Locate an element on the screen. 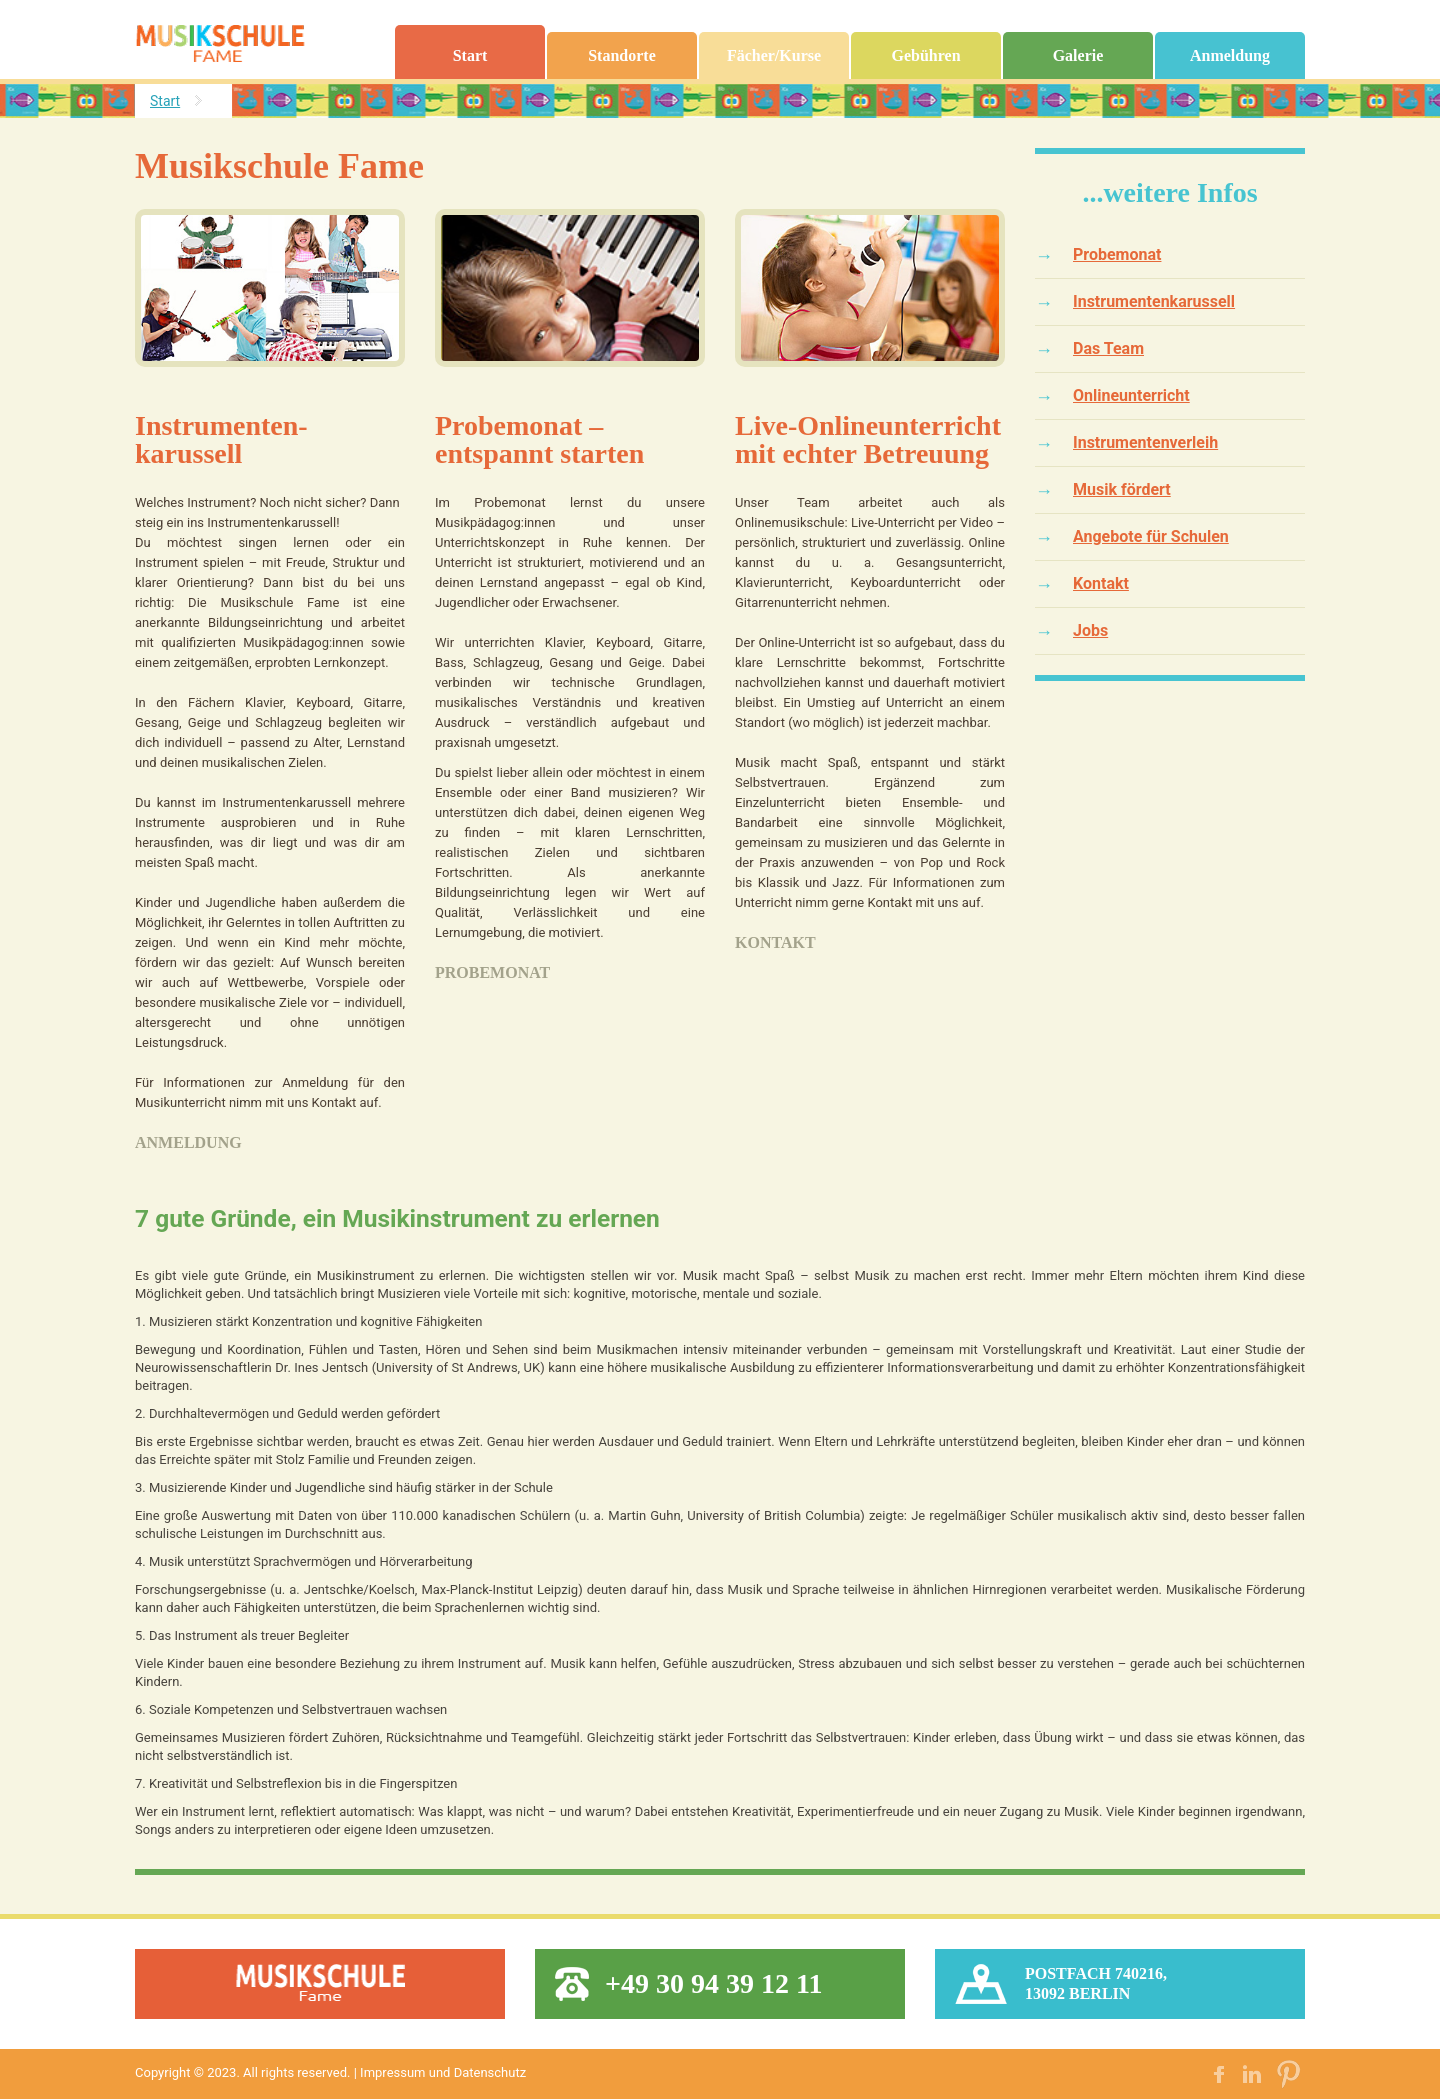 The width and height of the screenshot is (1440, 2099). Impressum und Datenschutz is located at coordinates (443, 2072).